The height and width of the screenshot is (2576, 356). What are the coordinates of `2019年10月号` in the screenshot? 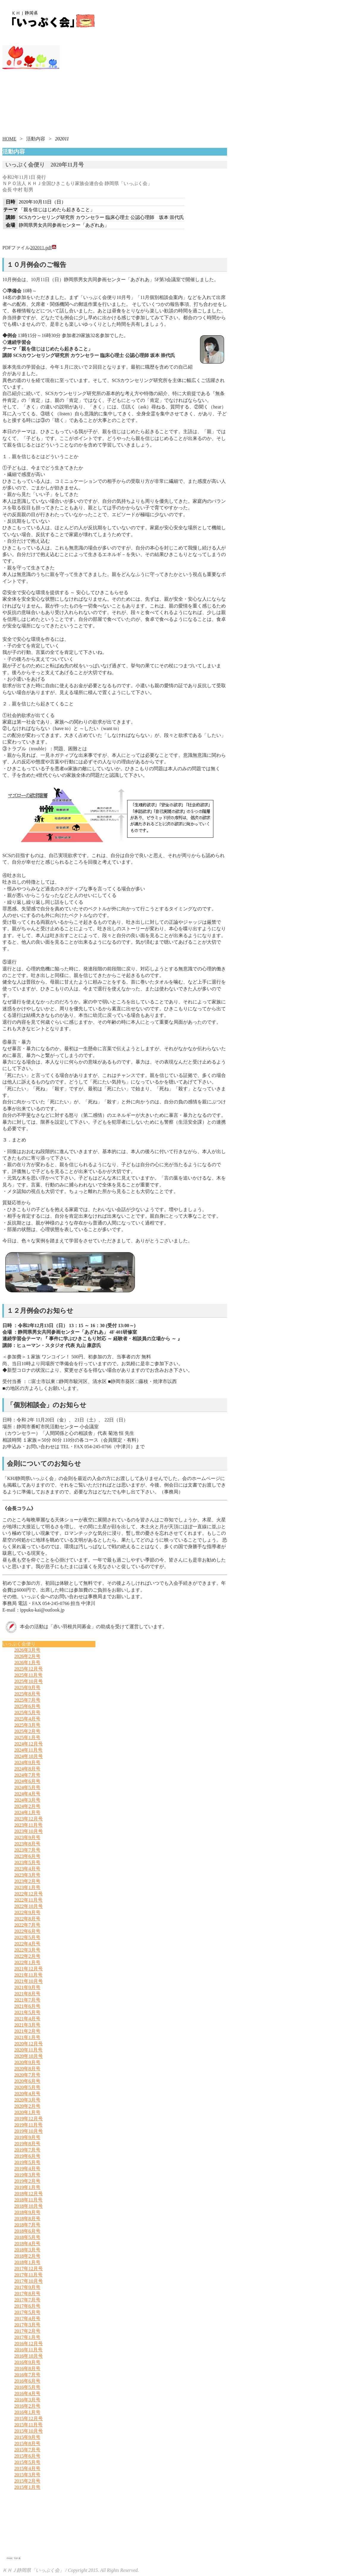 It's located at (28, 2131).